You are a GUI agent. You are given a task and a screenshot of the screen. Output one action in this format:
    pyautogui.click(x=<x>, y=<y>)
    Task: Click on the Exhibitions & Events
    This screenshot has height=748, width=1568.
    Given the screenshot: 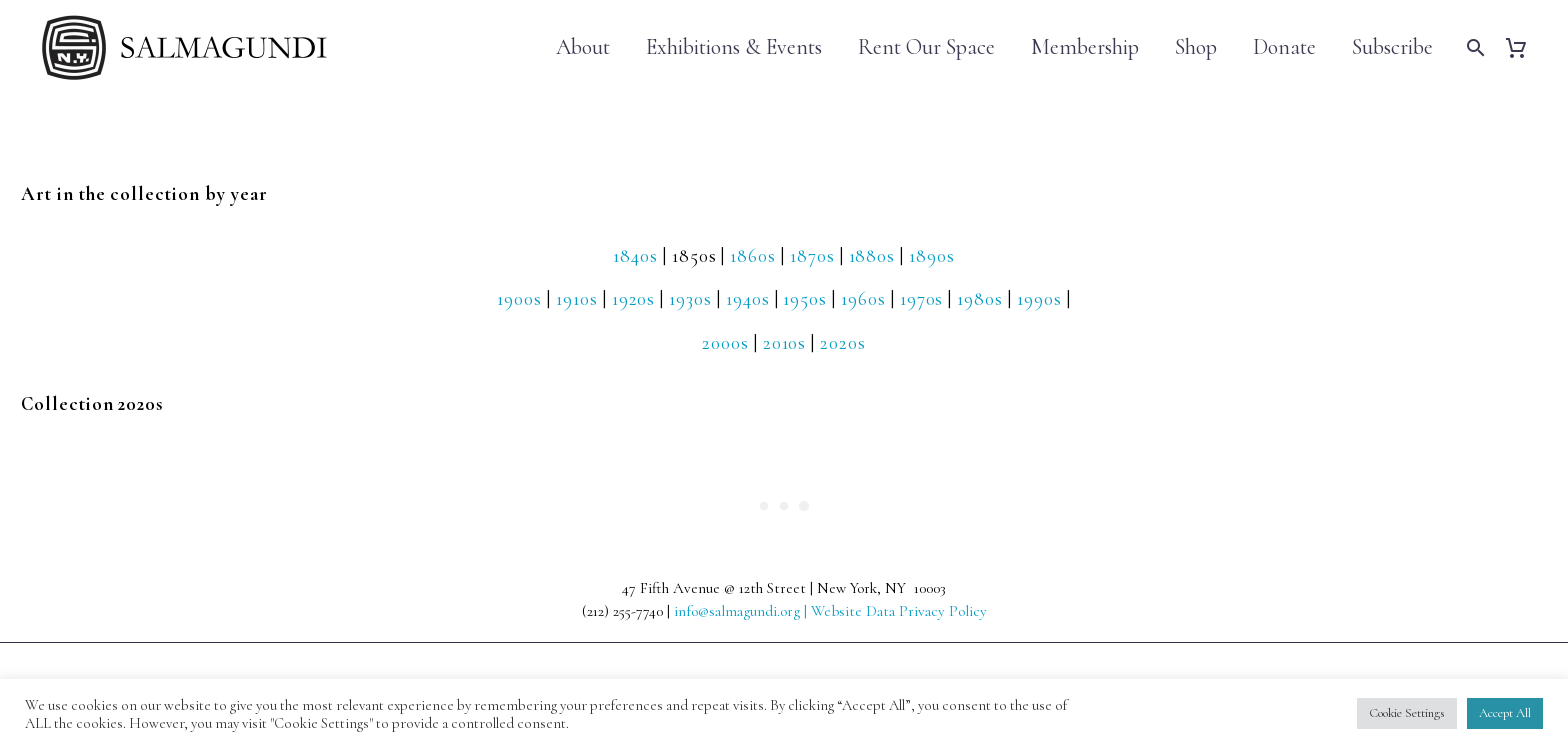 What is the action you would take?
    pyautogui.click(x=734, y=47)
    